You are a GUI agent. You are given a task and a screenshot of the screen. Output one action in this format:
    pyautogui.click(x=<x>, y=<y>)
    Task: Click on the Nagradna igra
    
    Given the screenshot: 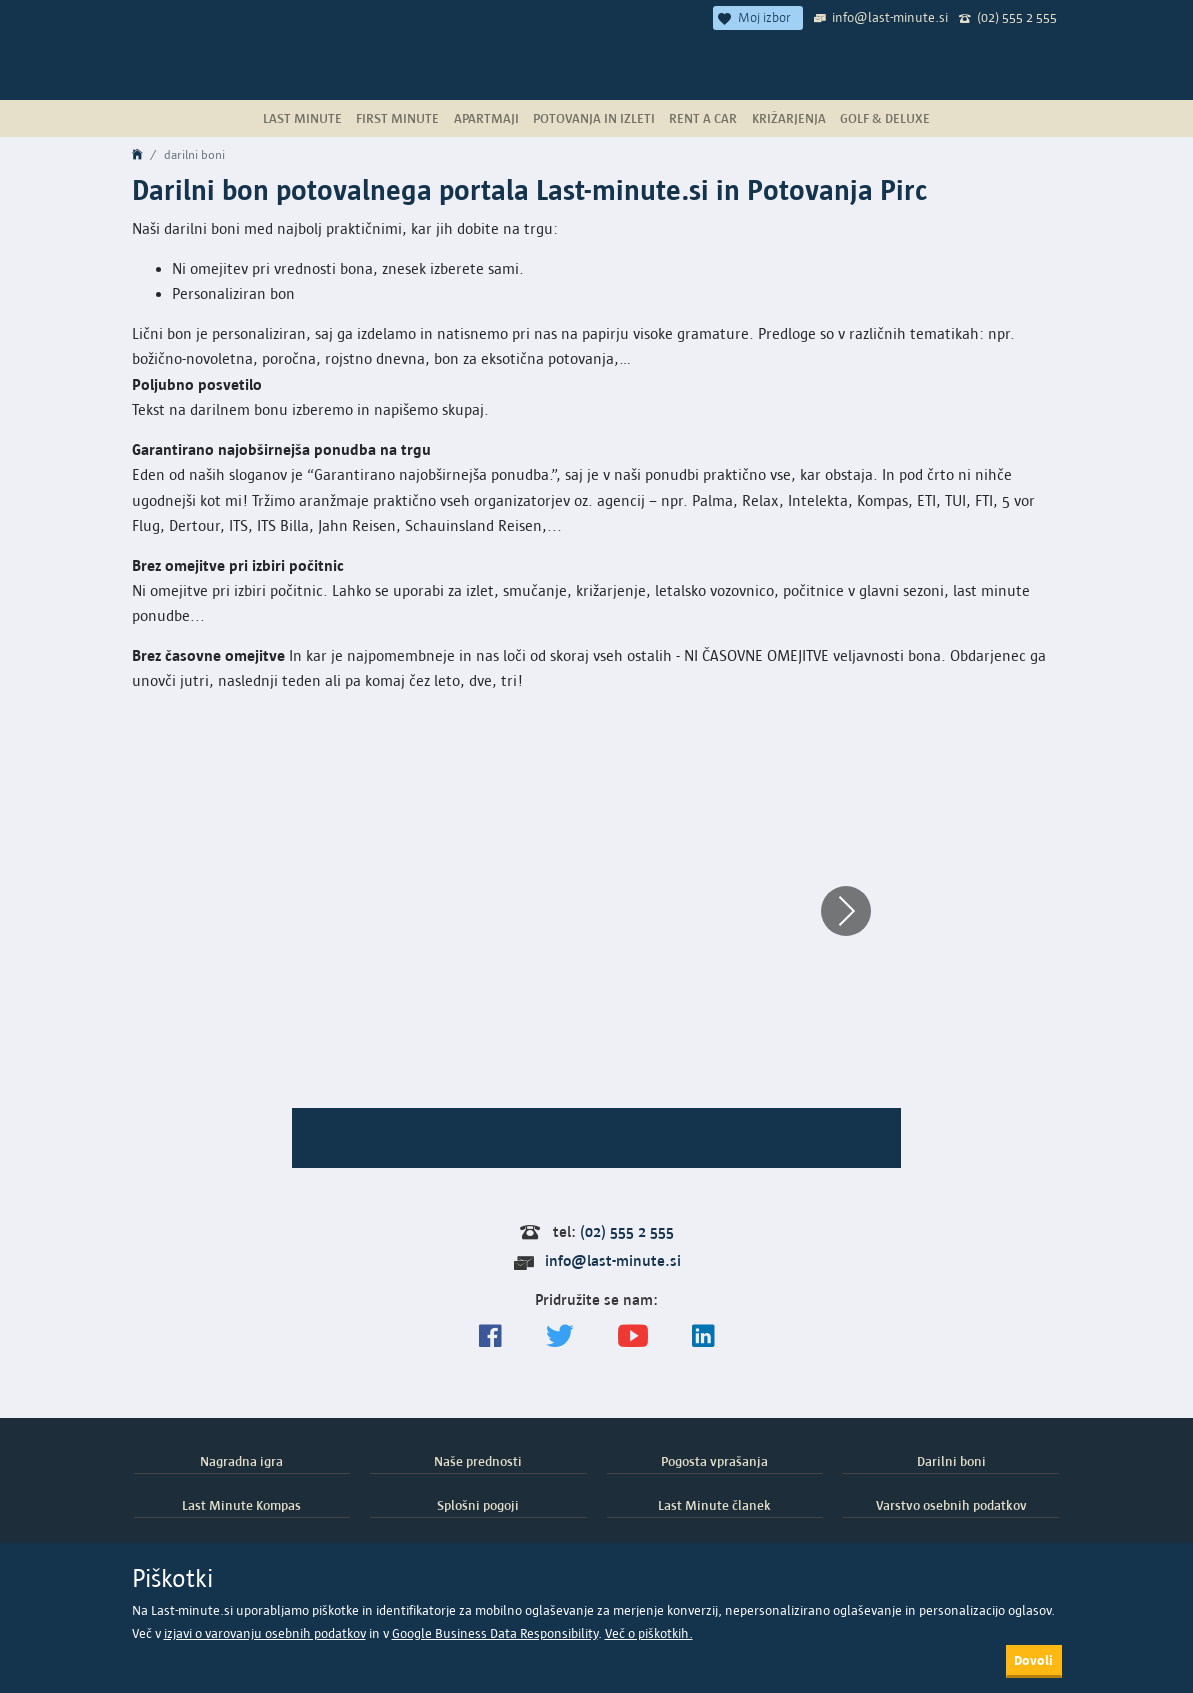 What is the action you would take?
    pyautogui.click(x=241, y=1461)
    